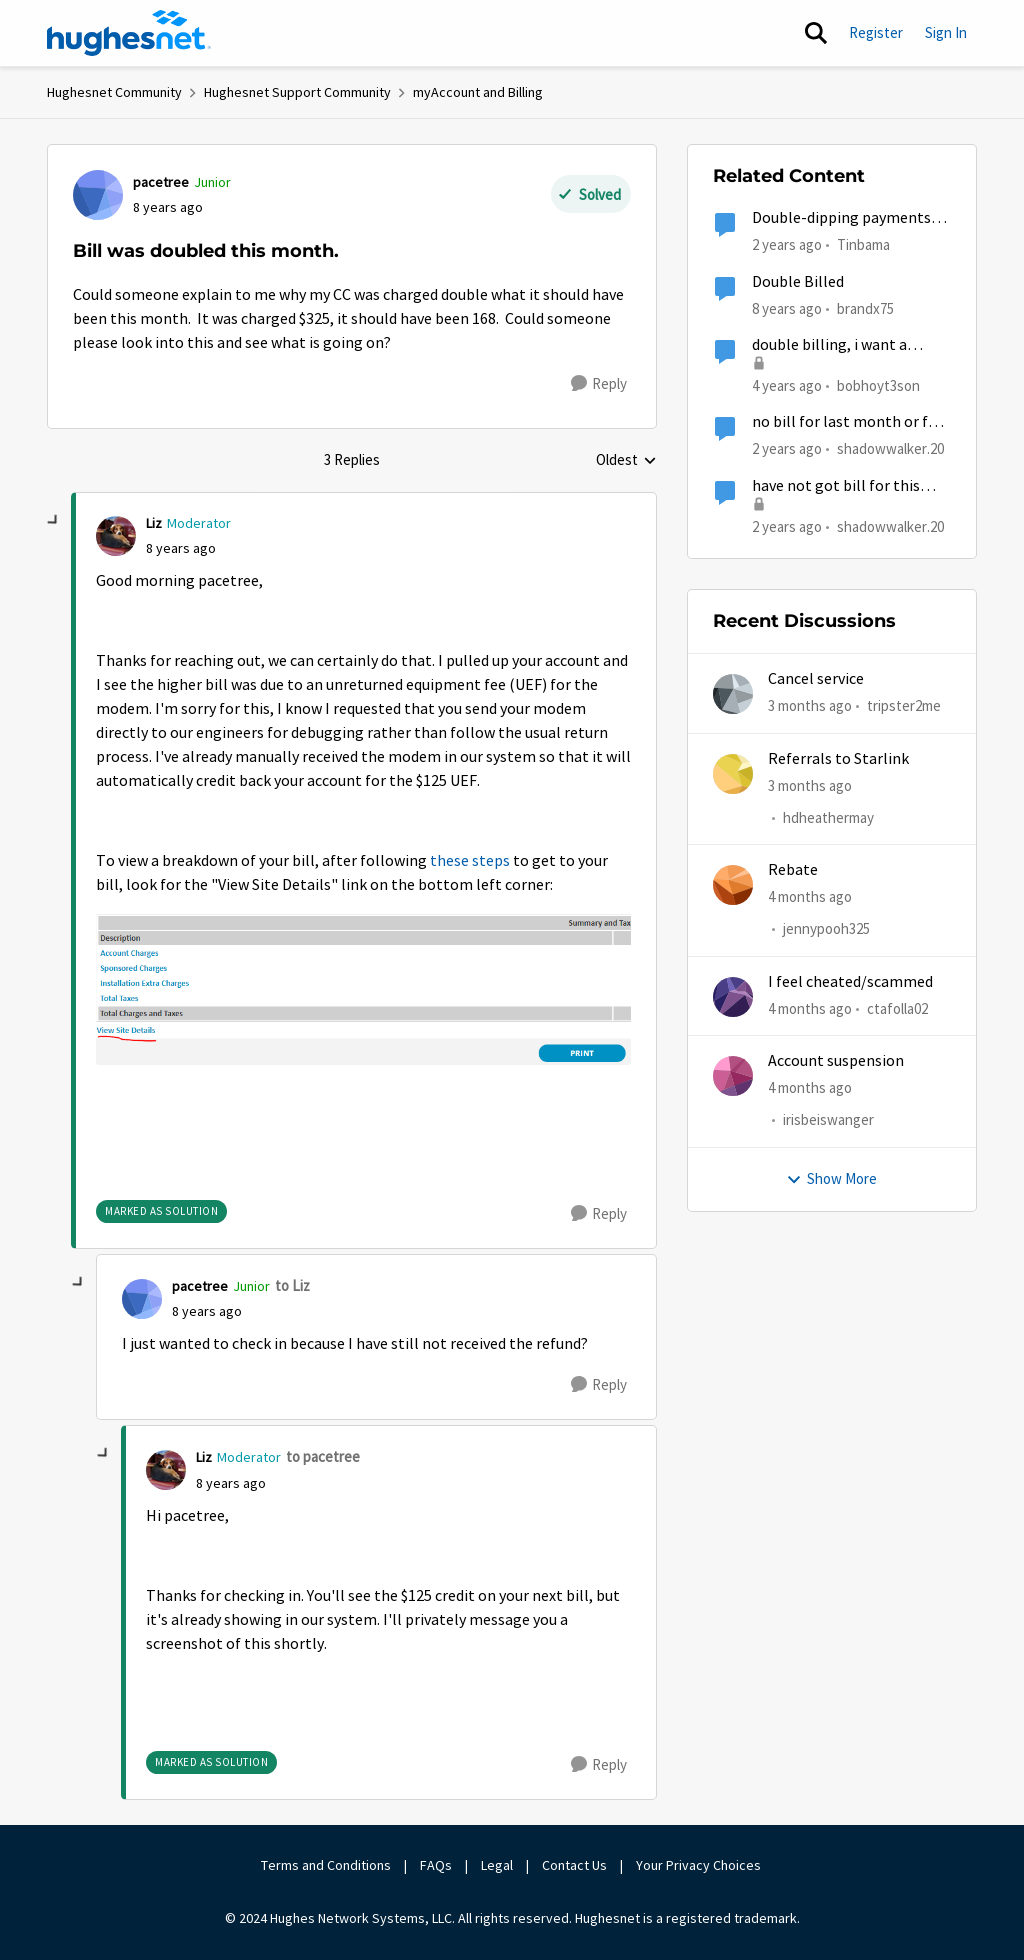 Image resolution: width=1024 pixels, height=1960 pixels. What do you see at coordinates (826, 929) in the screenshot?
I see `jennypooh325 [View Profile: jennypooh325,]` at bounding box center [826, 929].